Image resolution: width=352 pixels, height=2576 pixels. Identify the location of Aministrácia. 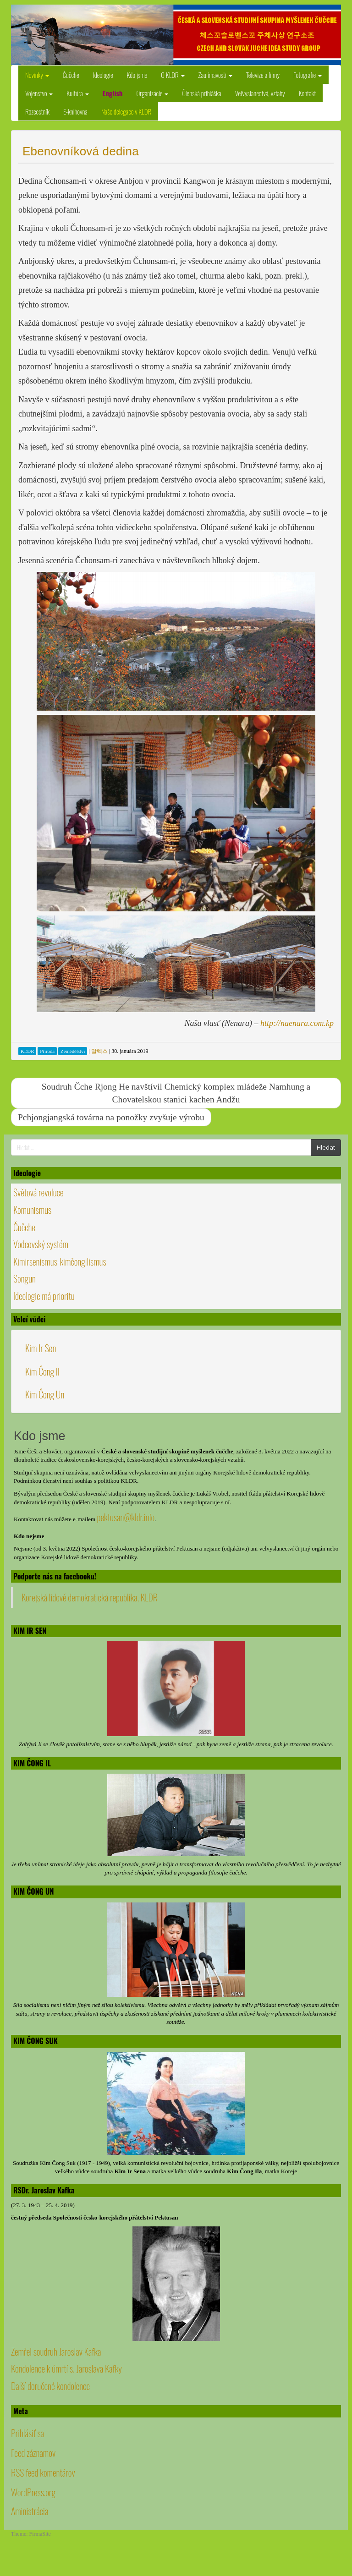
(29, 2511).